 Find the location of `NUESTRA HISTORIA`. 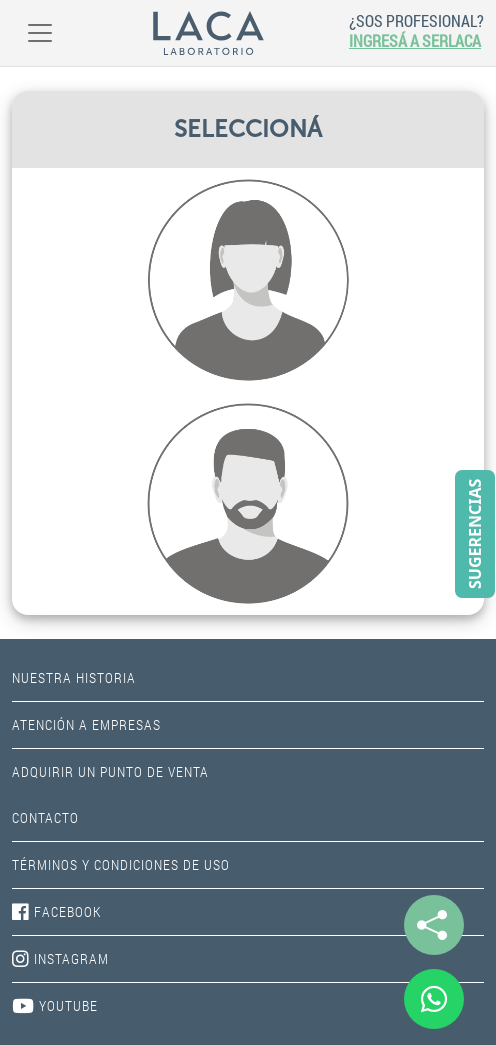

NUESTRA HISTORIA is located at coordinates (74, 677).